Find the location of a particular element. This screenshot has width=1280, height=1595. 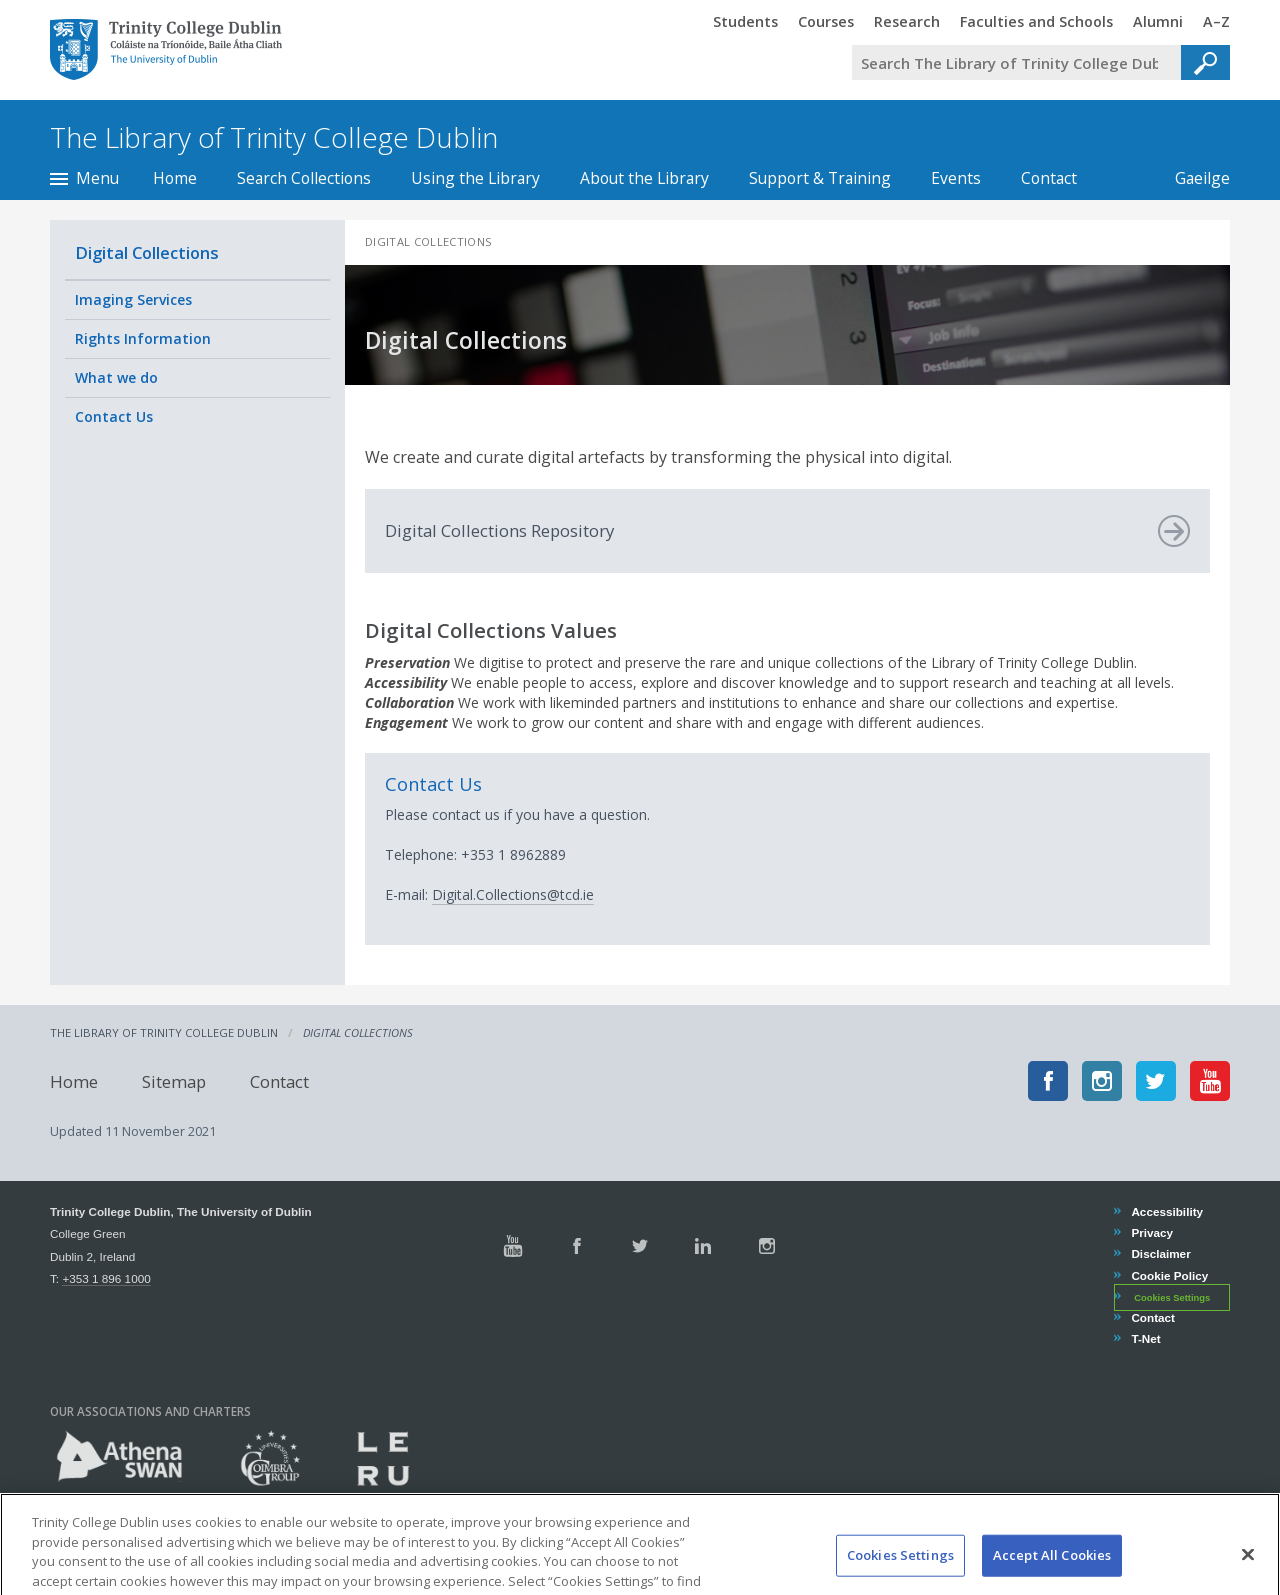

Cookie Policy is located at coordinates (1169, 1275).